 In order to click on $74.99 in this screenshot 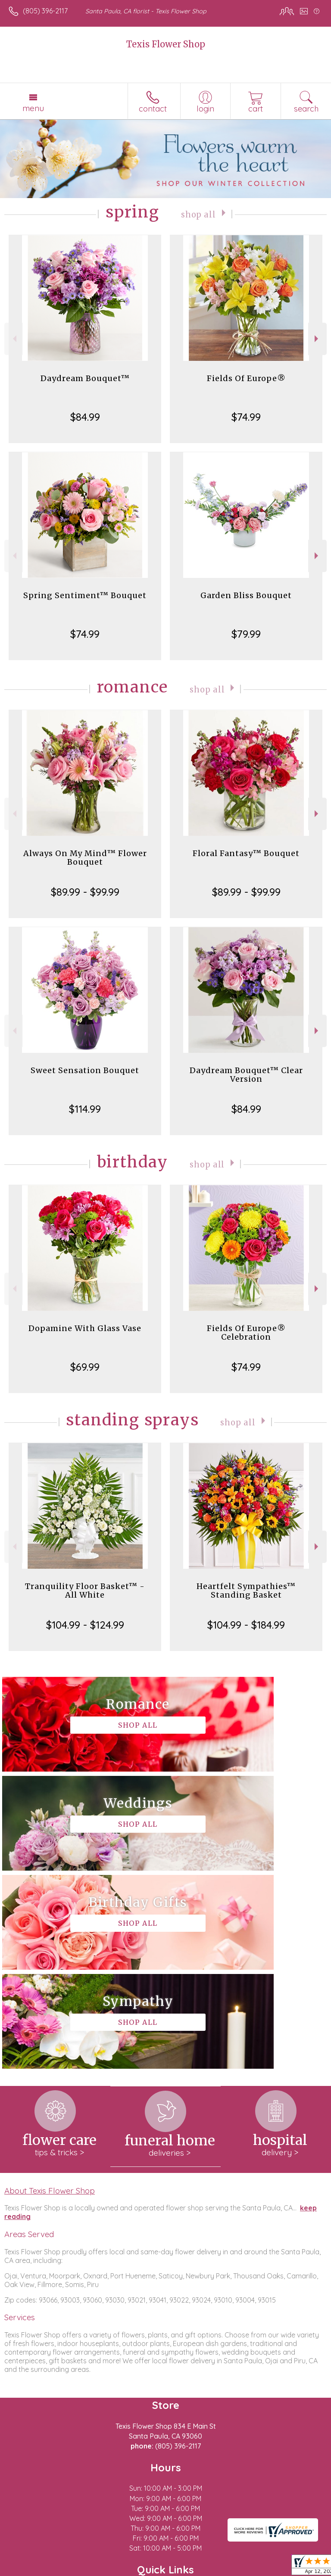, I will do `click(246, 416)`.